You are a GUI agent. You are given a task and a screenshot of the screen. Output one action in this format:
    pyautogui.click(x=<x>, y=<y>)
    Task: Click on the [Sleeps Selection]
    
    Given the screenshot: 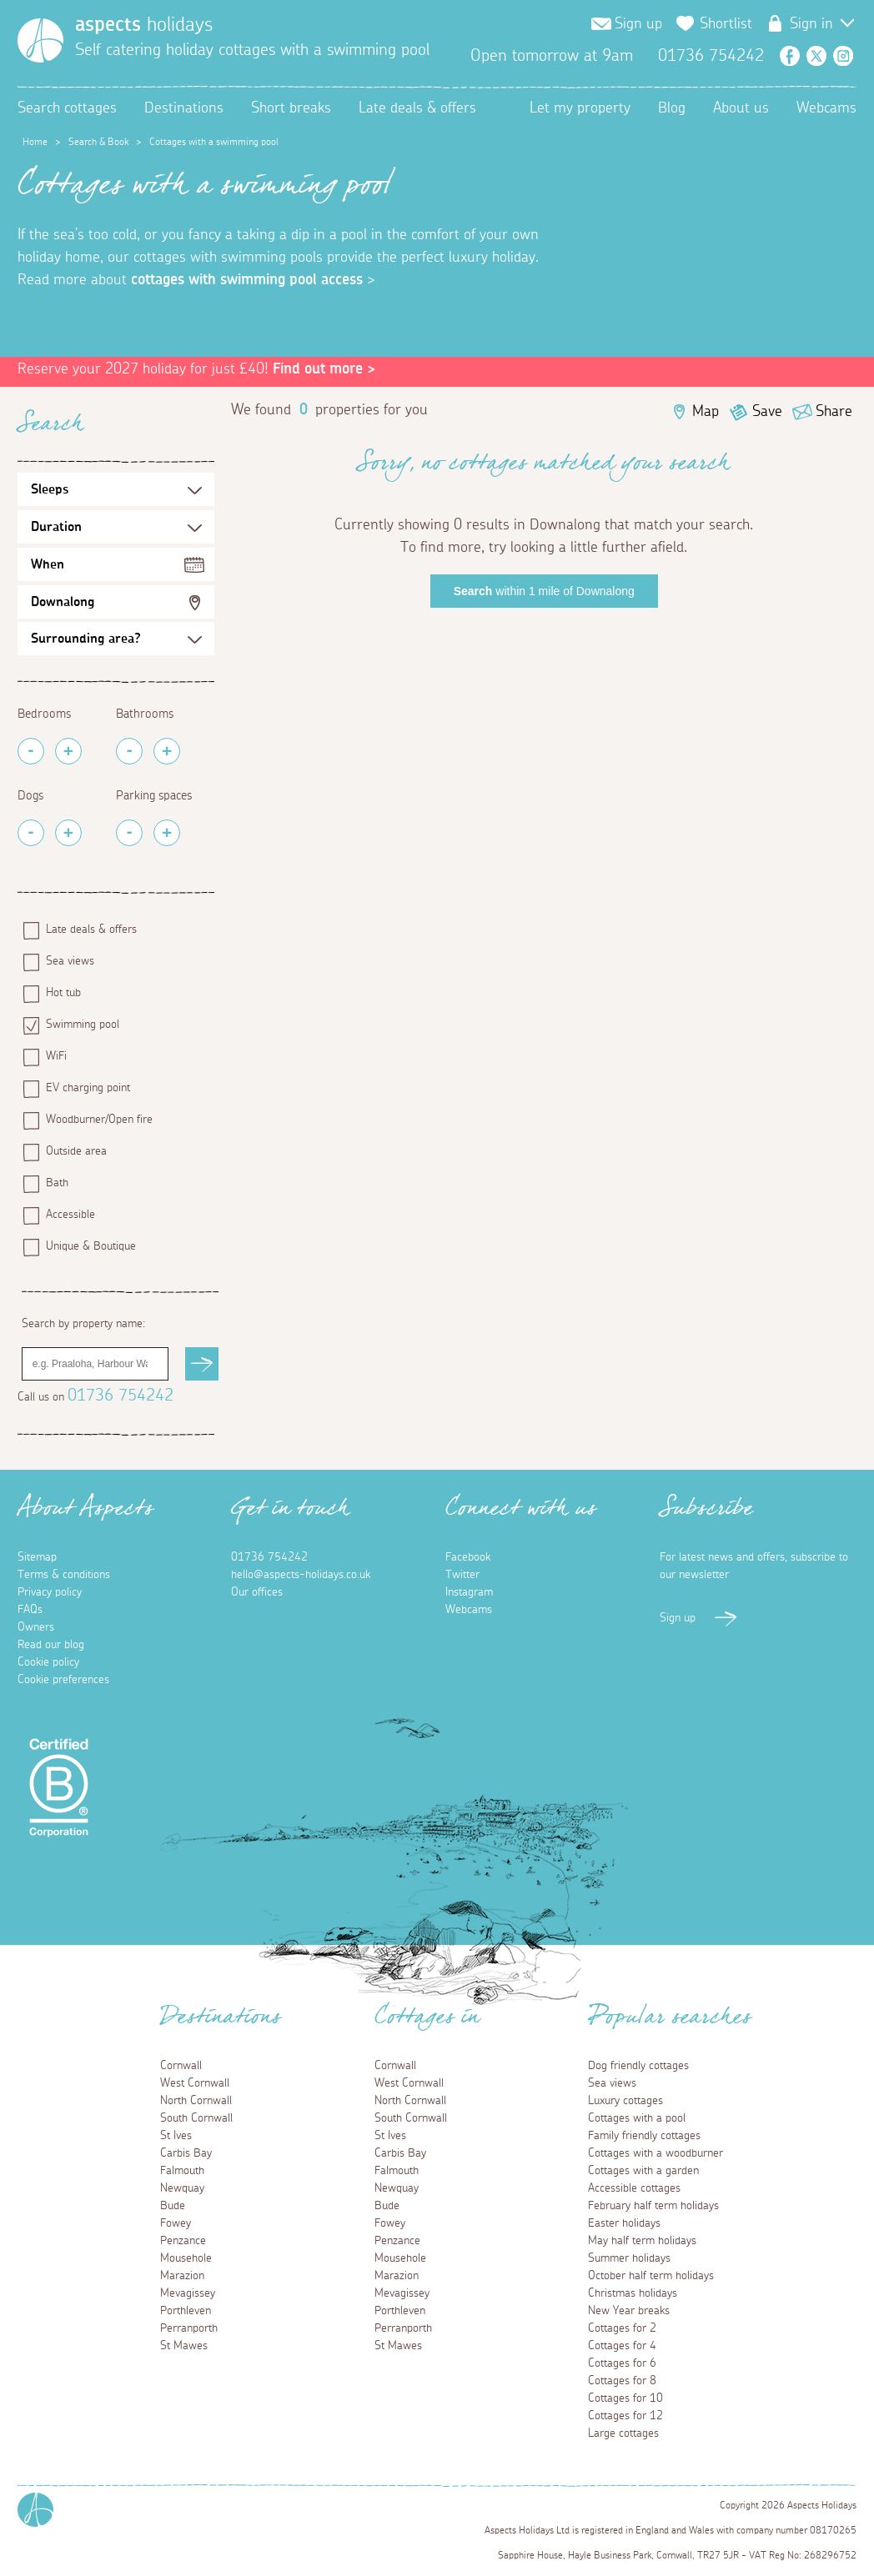 What is the action you would take?
    pyautogui.click(x=116, y=489)
    